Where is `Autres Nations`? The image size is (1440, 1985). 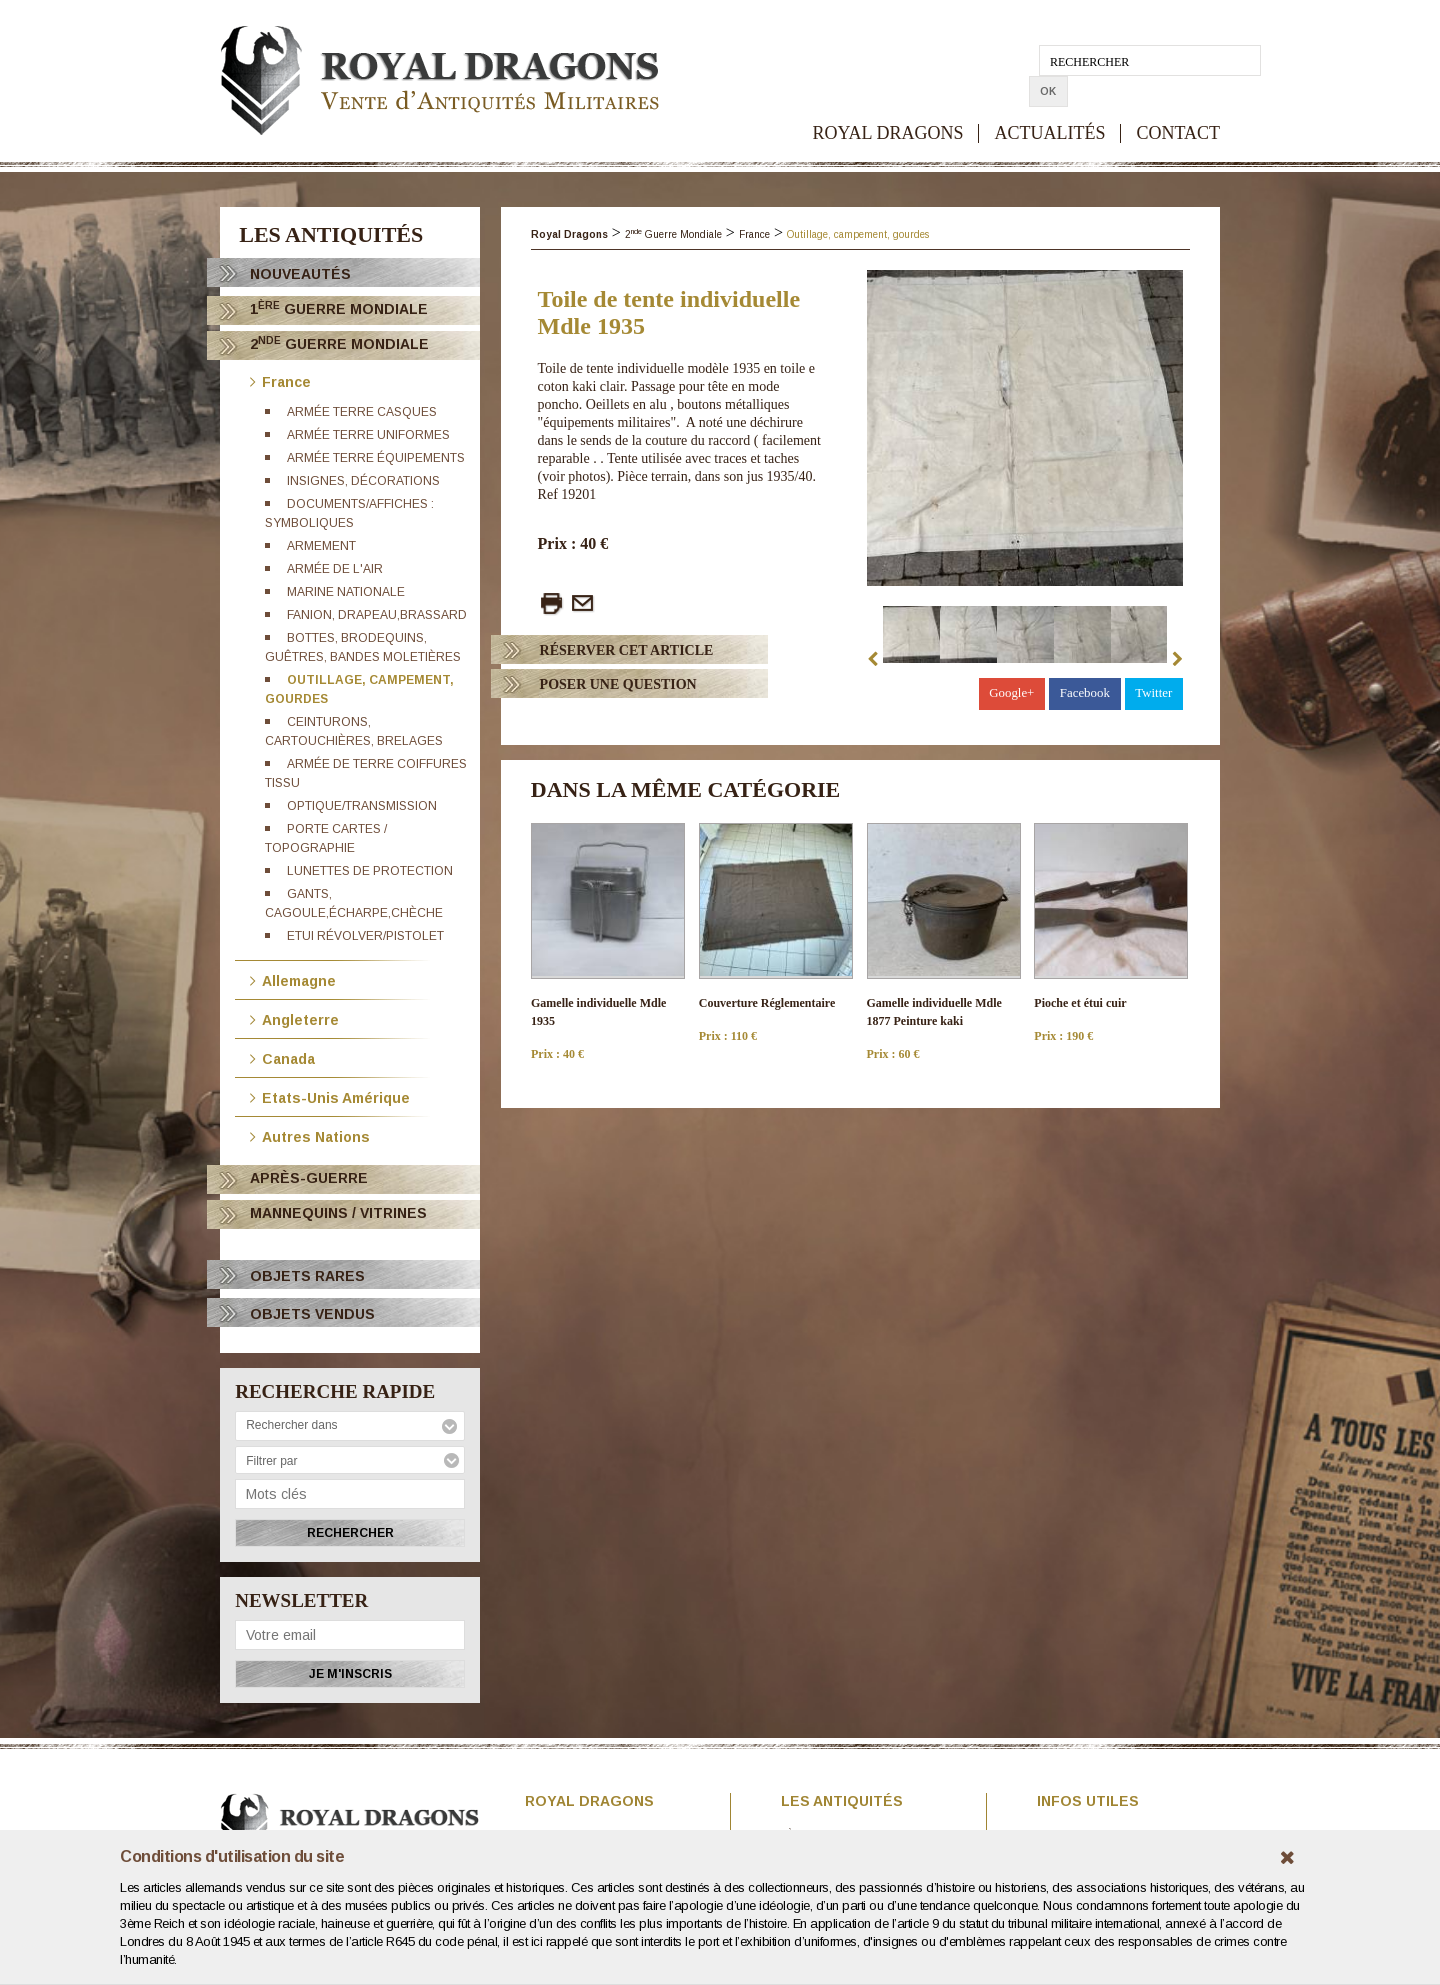
Autres Nations is located at coordinates (310, 1135).